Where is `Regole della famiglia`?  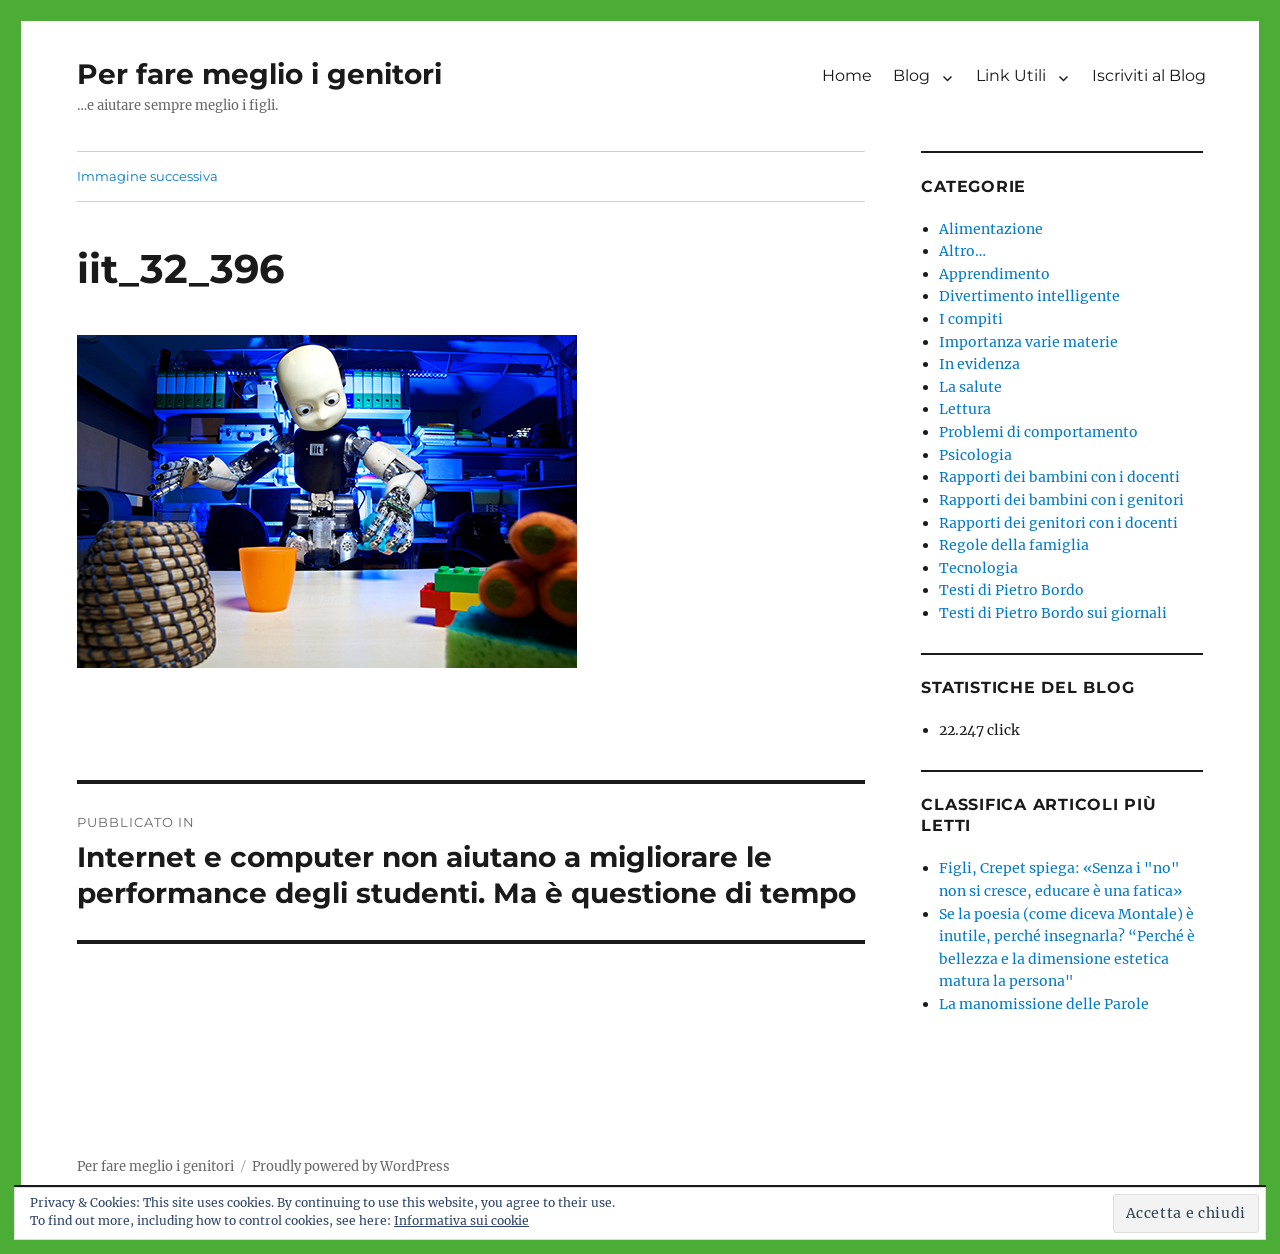
Regole della famiglia is located at coordinates (1014, 545).